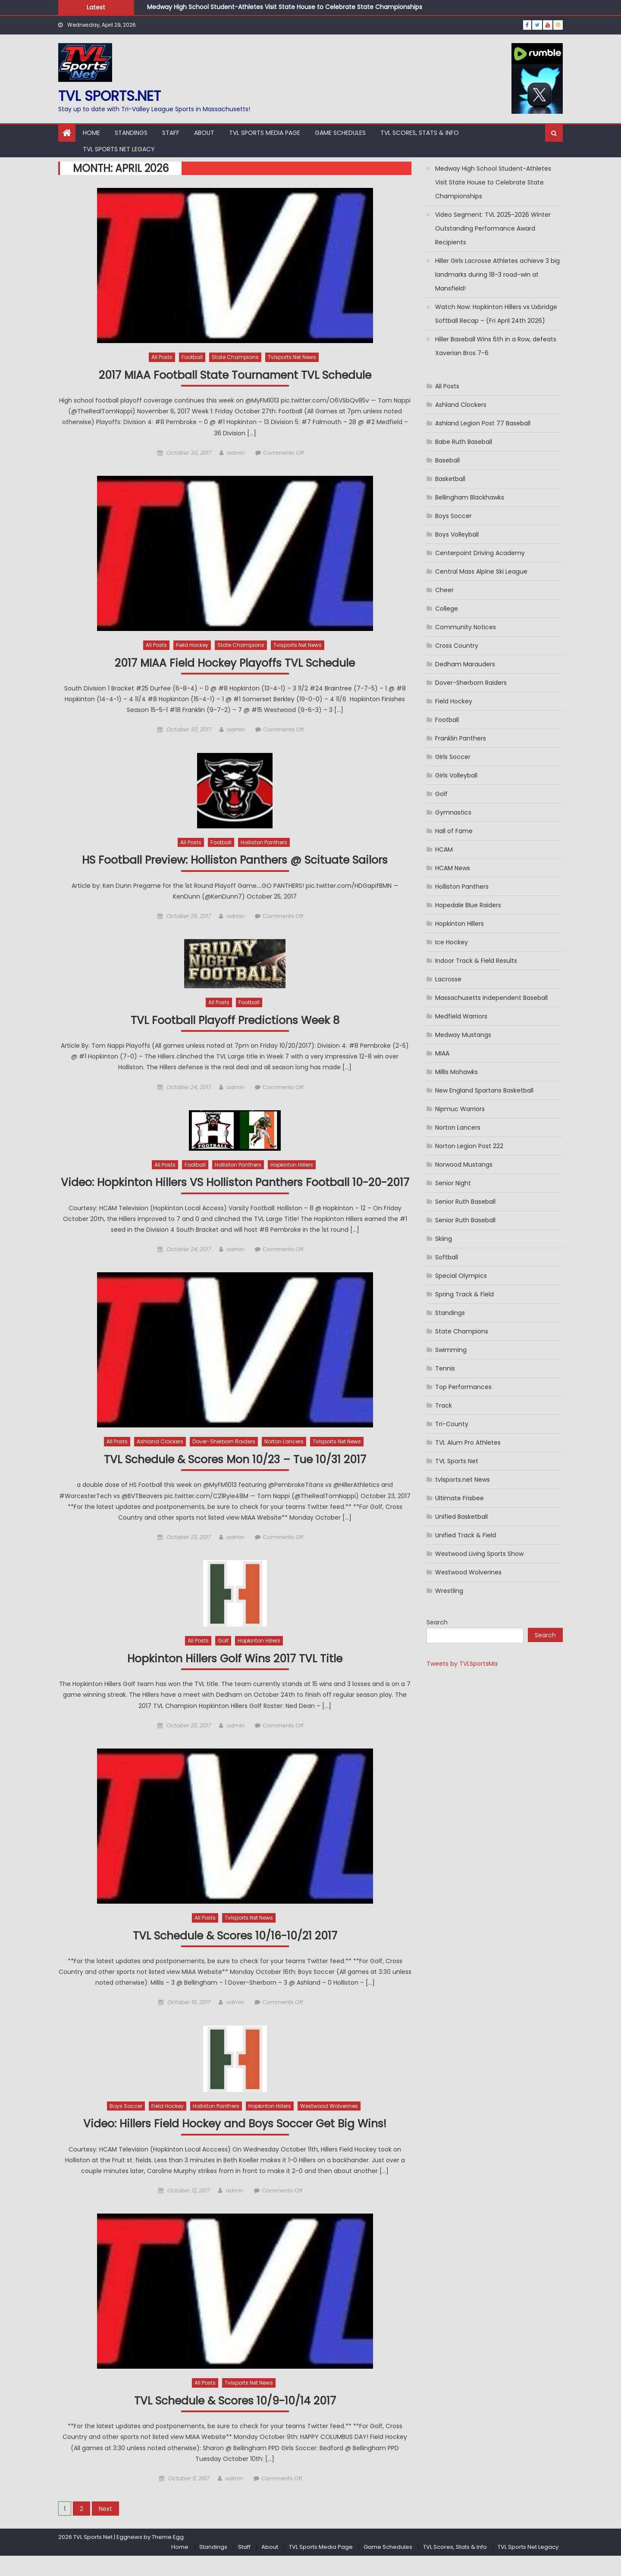  Describe the element at coordinates (481, 571) in the screenshot. I see `Central Mass Alpine Ski League` at that location.